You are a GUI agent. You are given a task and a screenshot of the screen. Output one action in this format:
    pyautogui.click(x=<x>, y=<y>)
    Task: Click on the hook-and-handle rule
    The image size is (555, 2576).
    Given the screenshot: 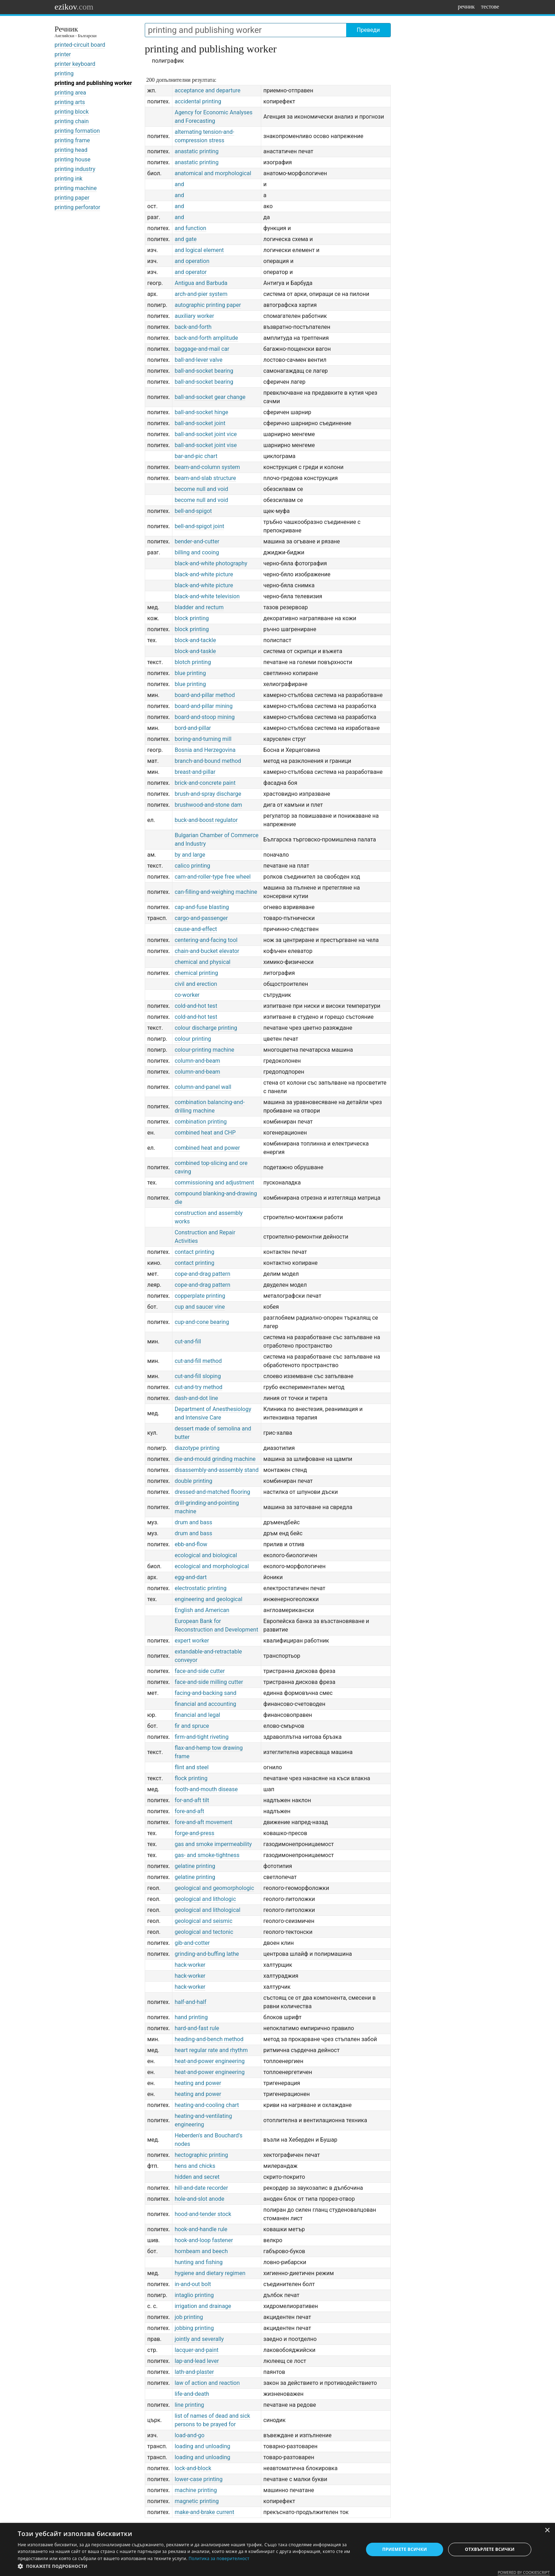 What is the action you would take?
    pyautogui.click(x=200, y=2229)
    